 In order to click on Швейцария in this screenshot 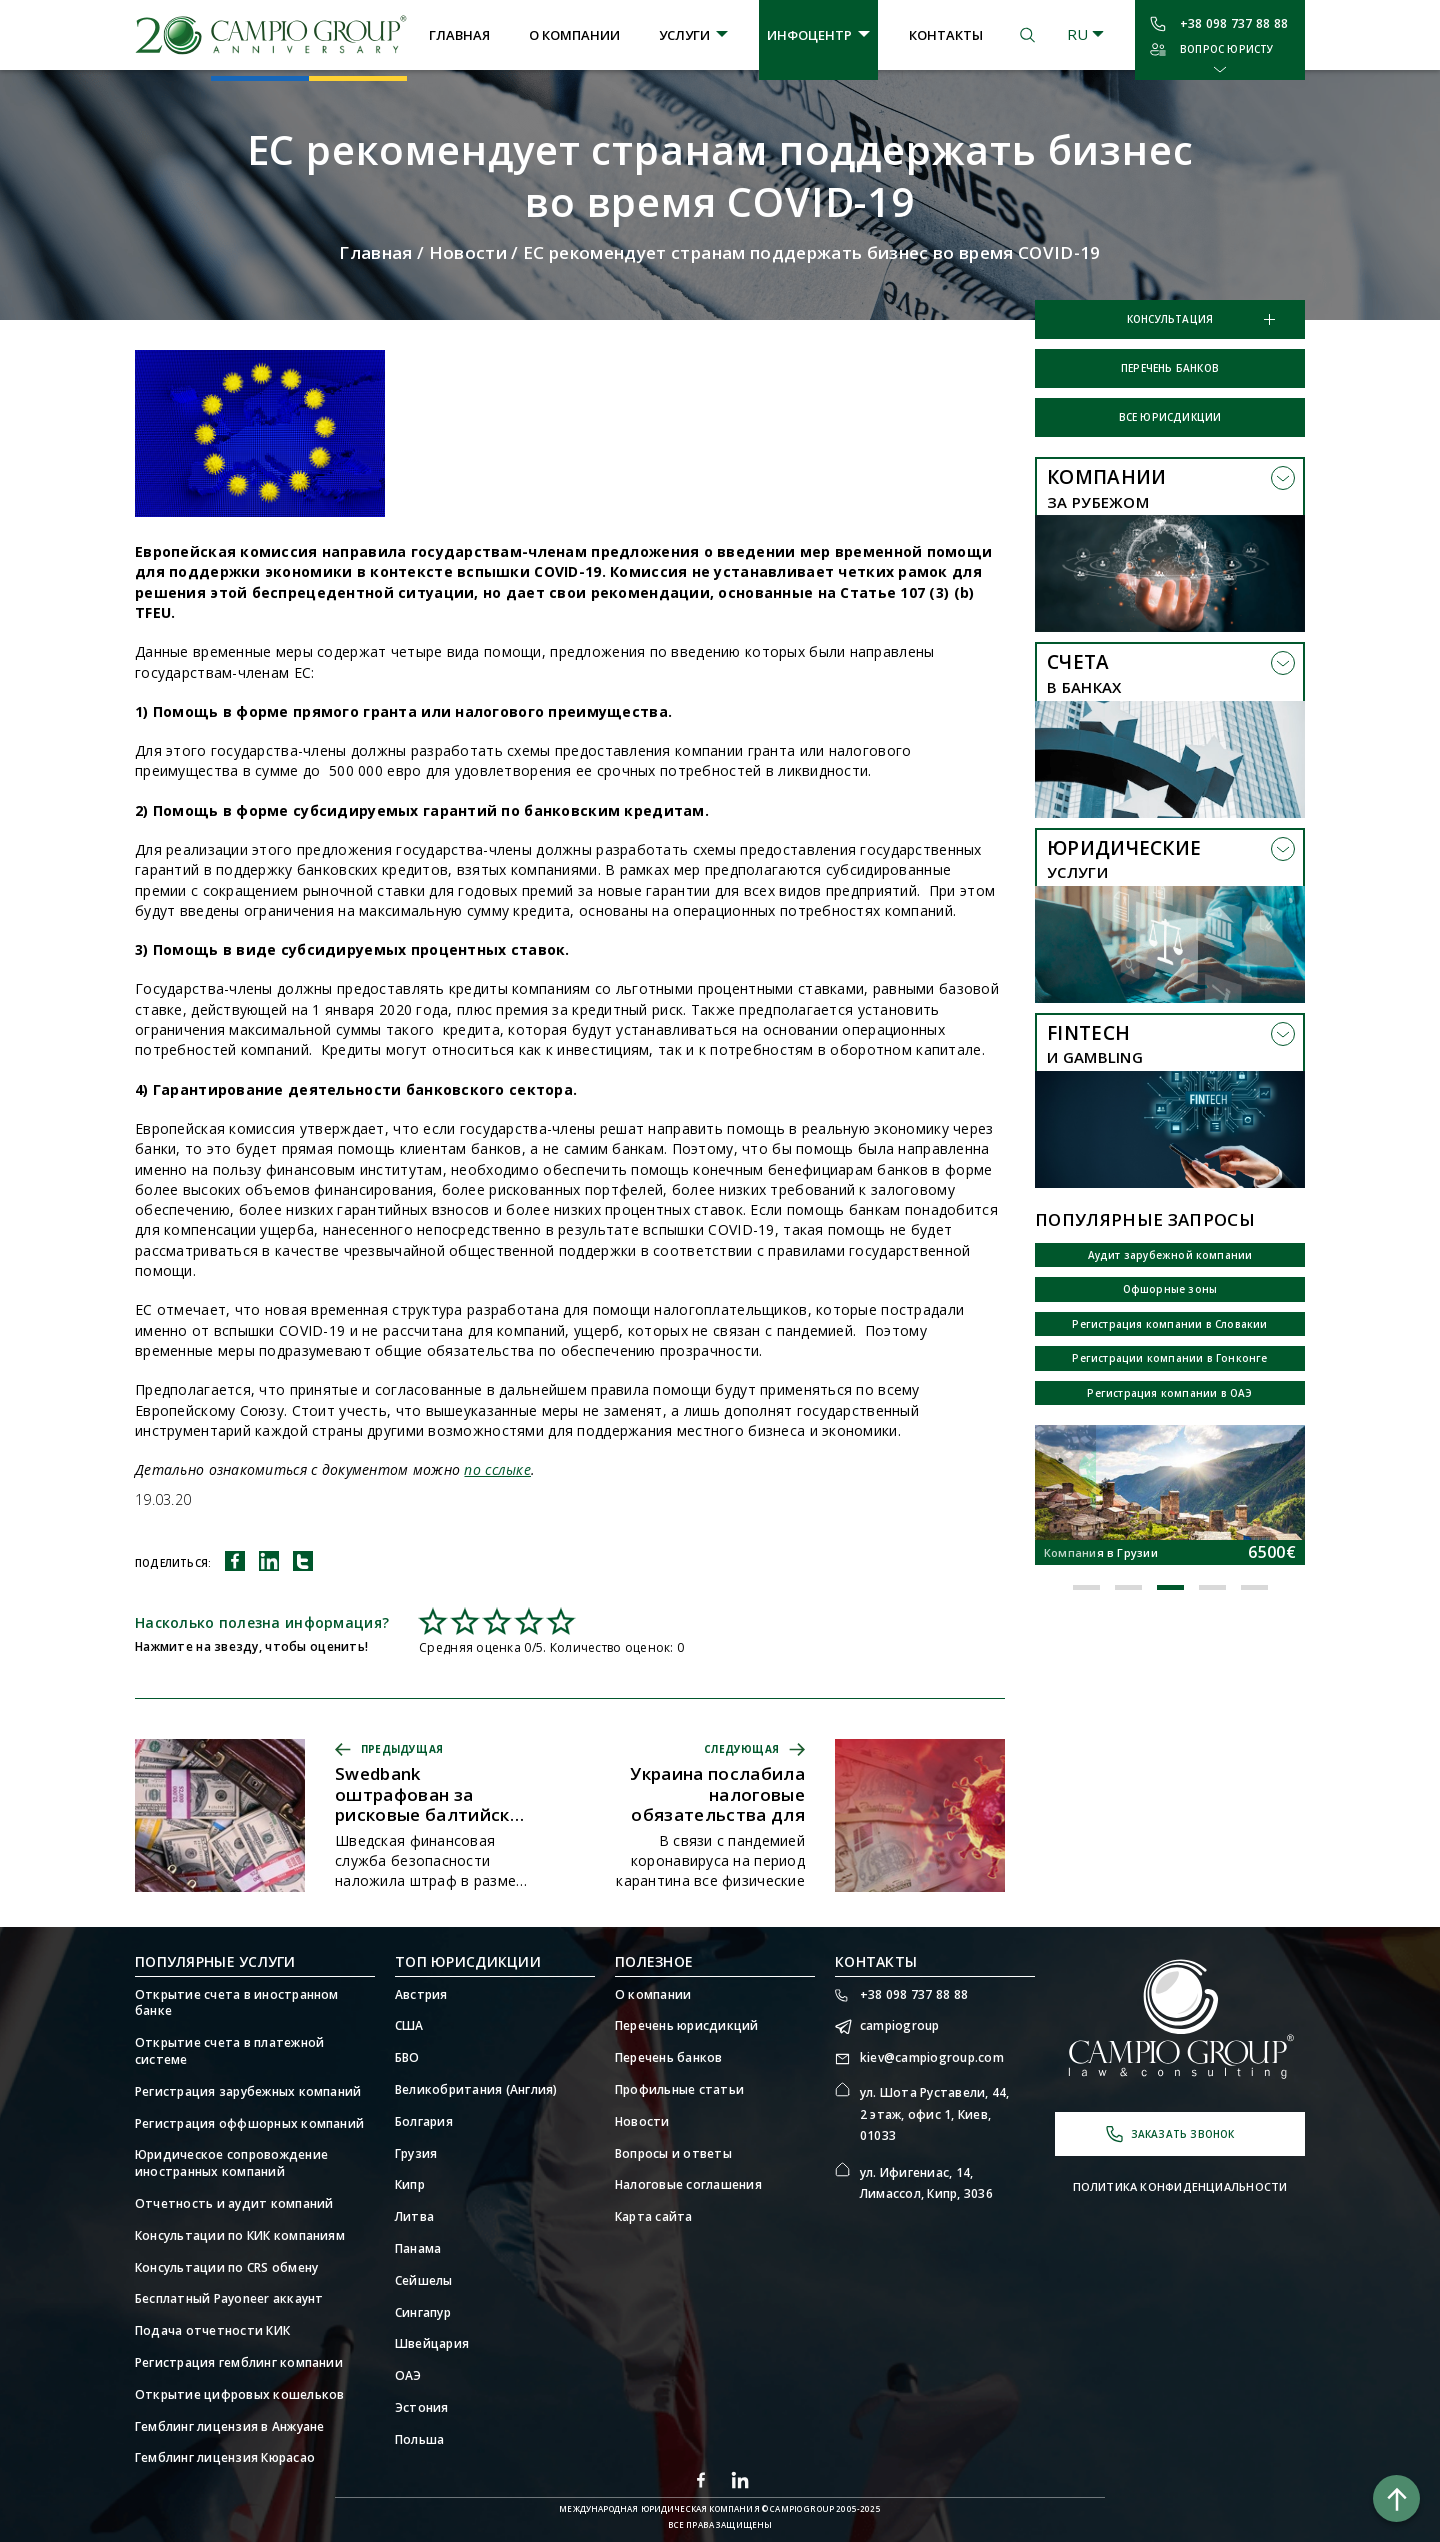, I will do `click(432, 2344)`.